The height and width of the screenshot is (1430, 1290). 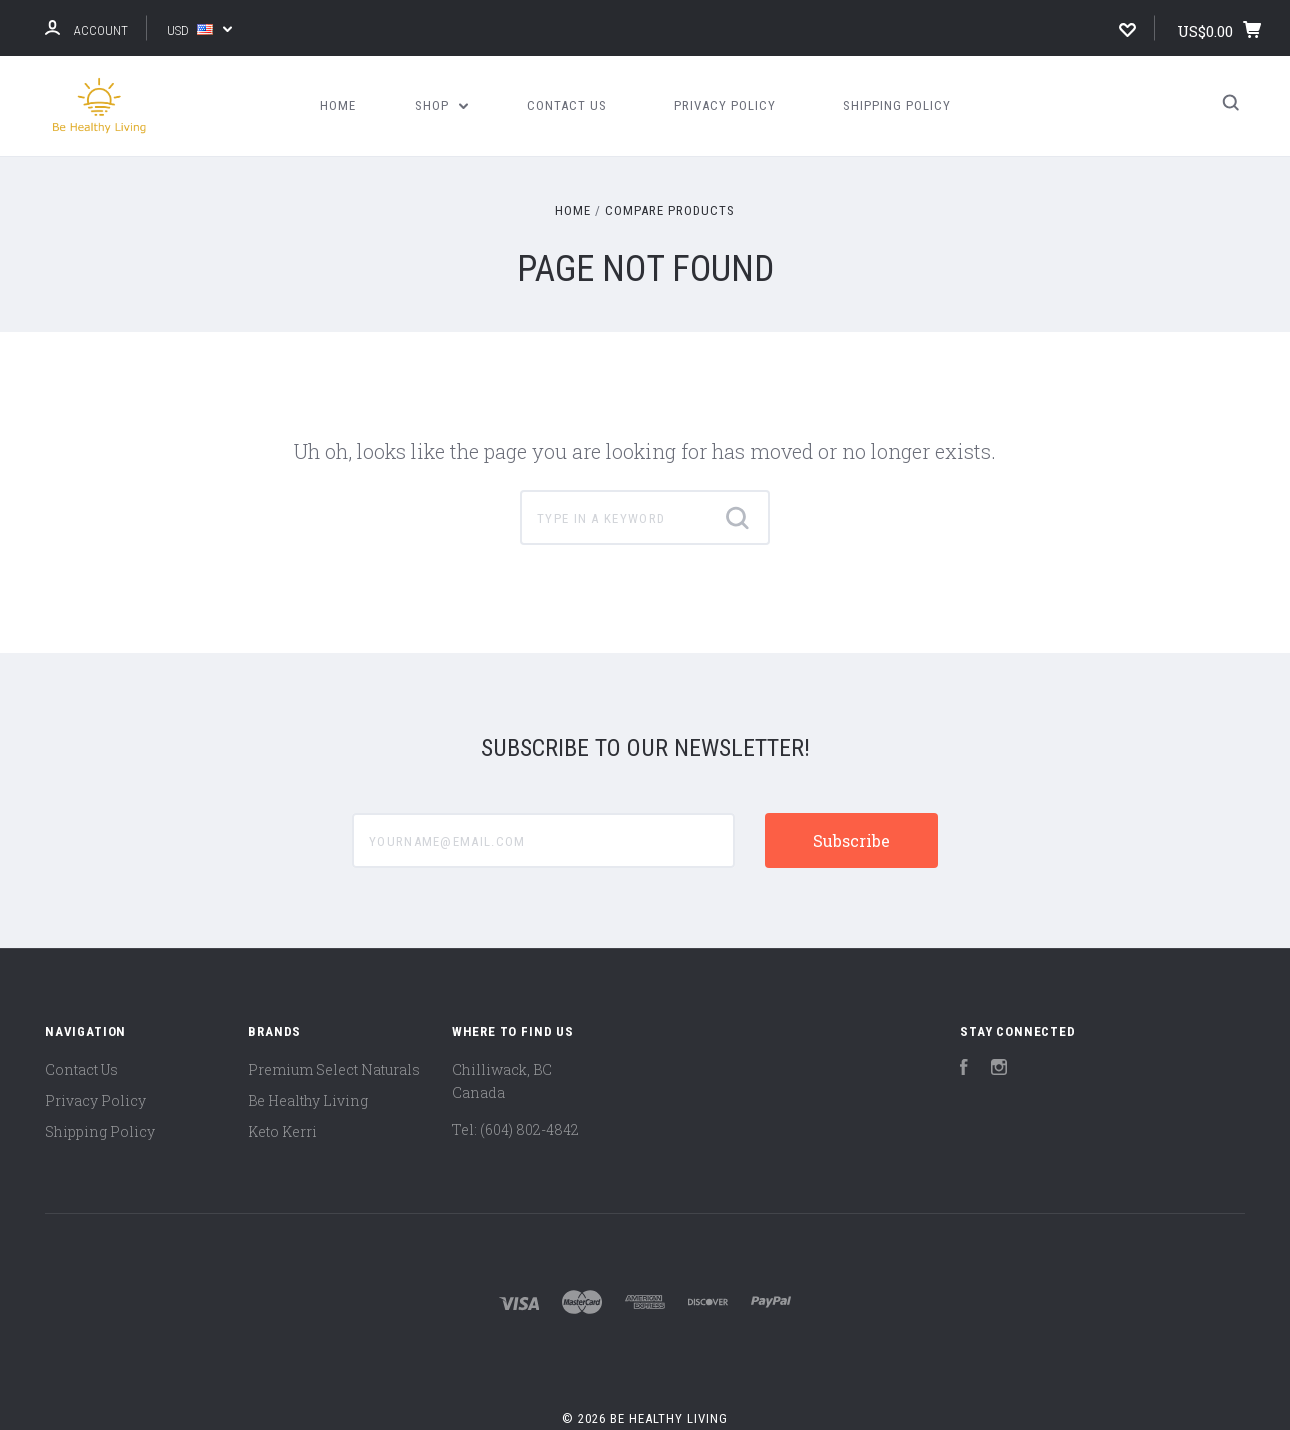 I want to click on Privacy Policy, so click(x=725, y=105).